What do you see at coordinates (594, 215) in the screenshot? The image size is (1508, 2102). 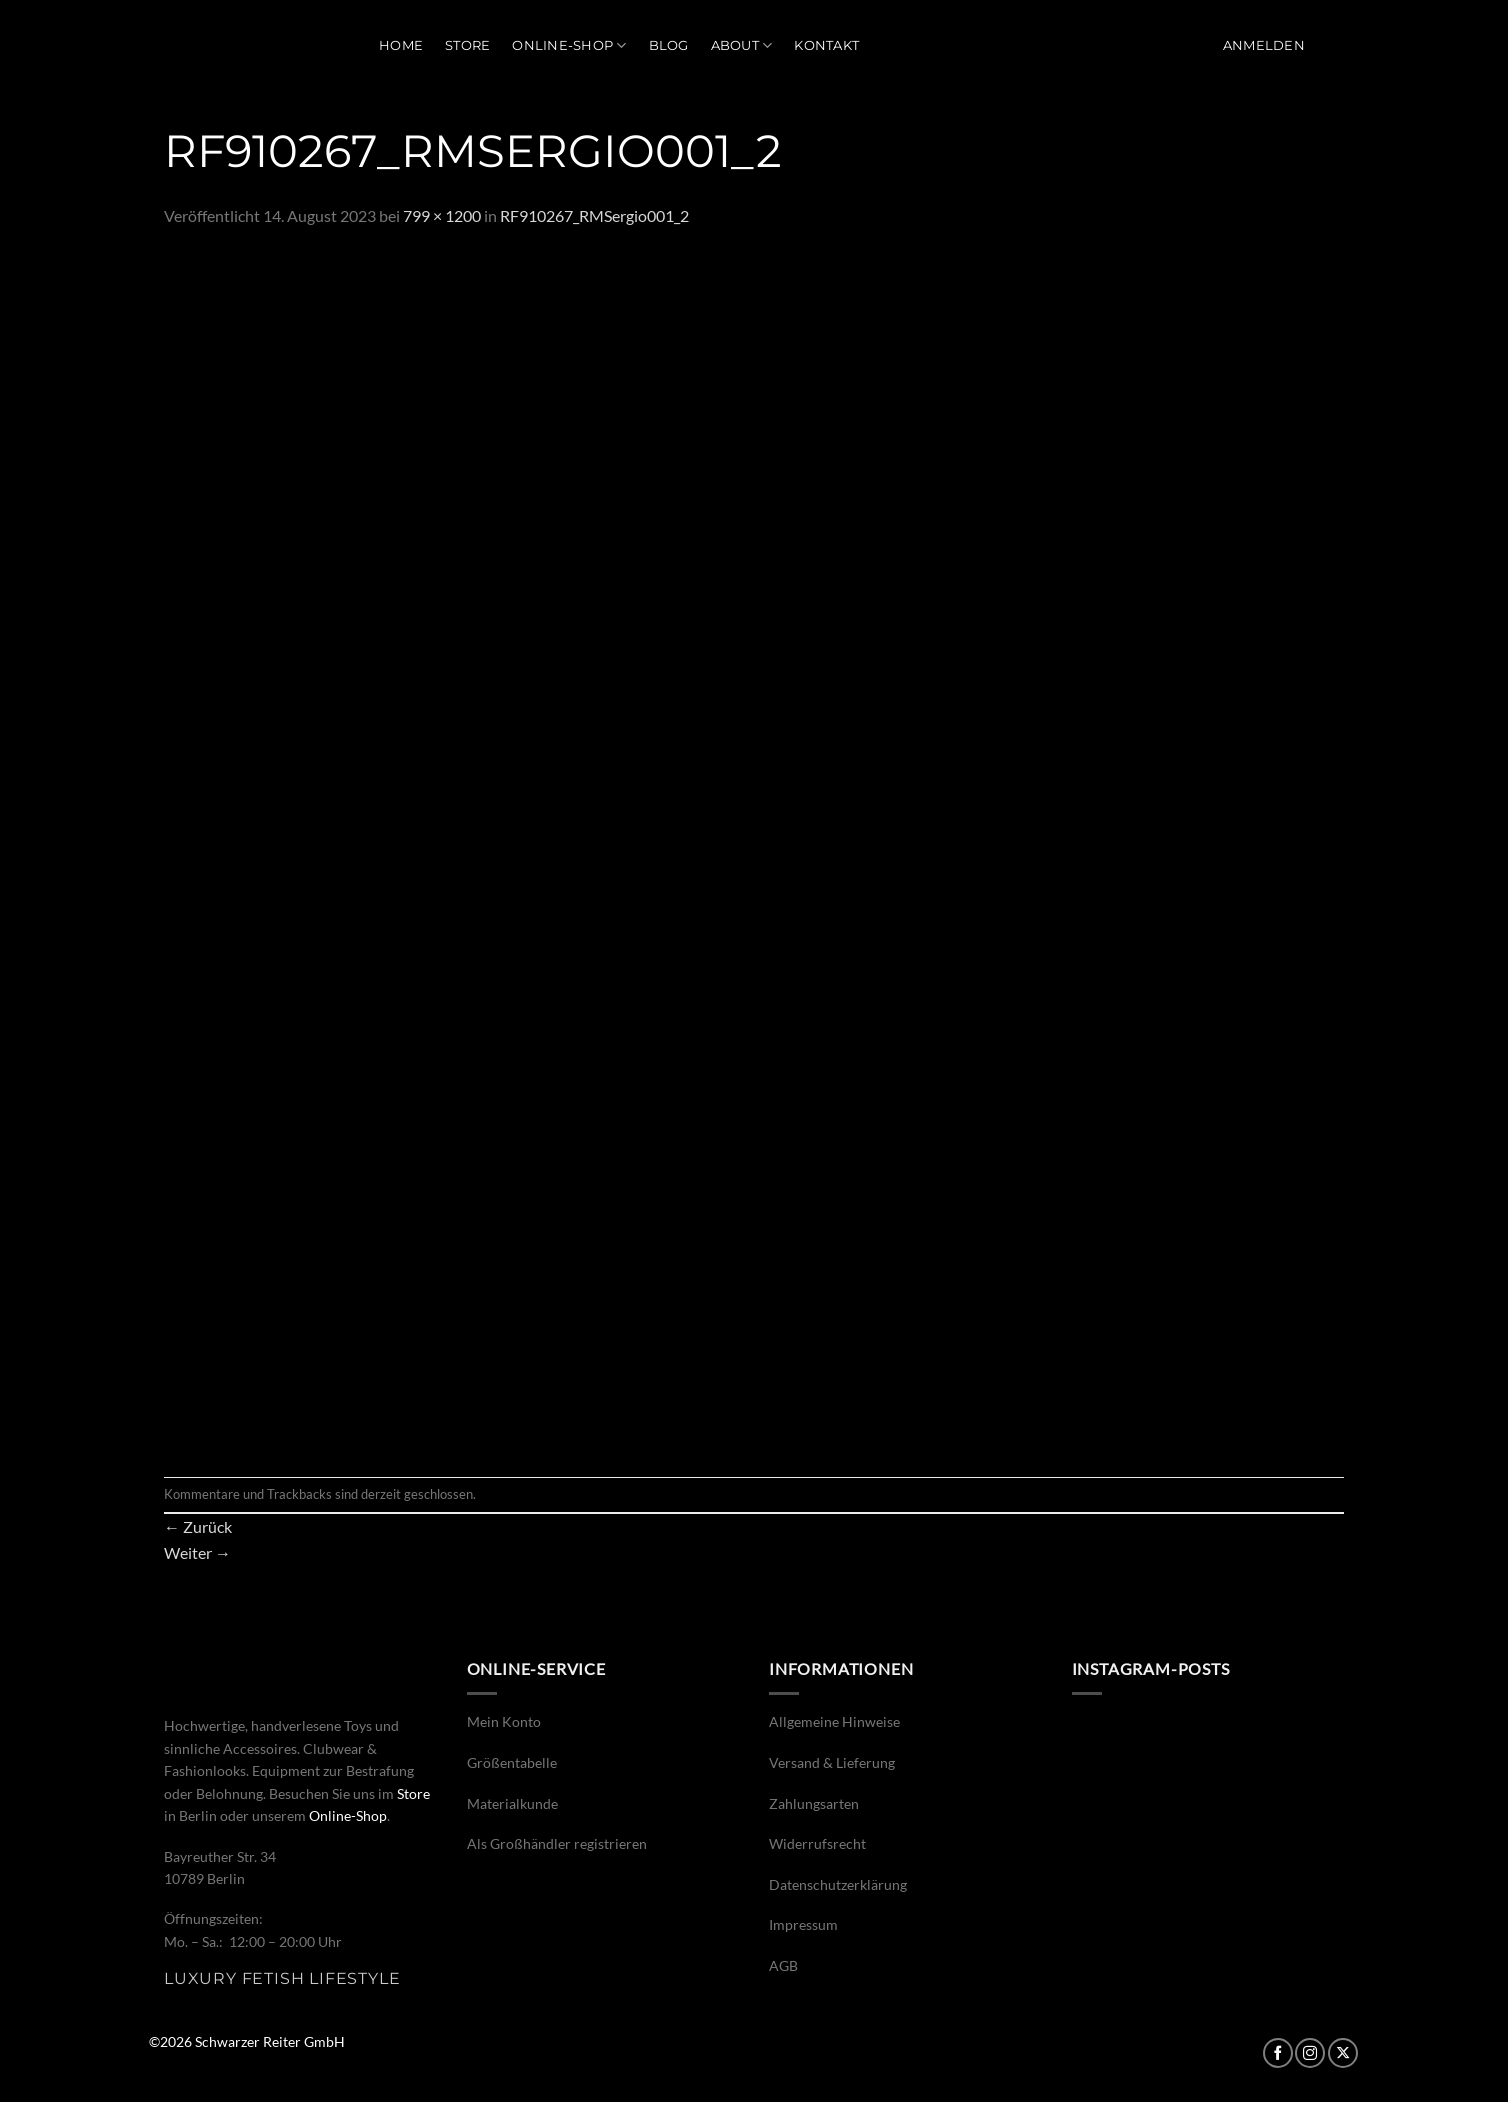 I see `RF910267_RMSergio001_2` at bounding box center [594, 215].